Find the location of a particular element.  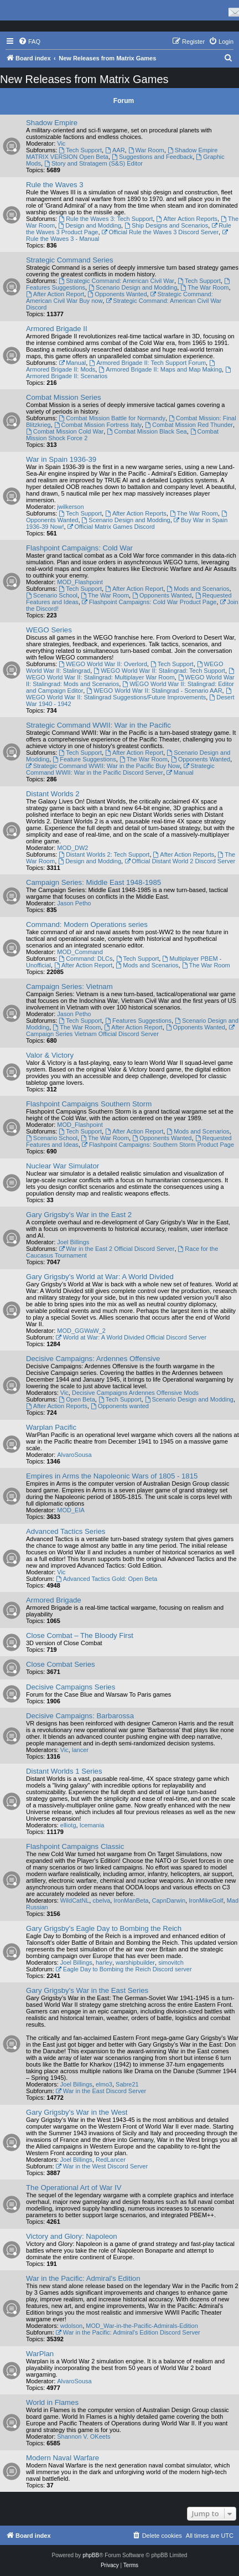

Combat Mission Fortress Italy is located at coordinates (98, 424).